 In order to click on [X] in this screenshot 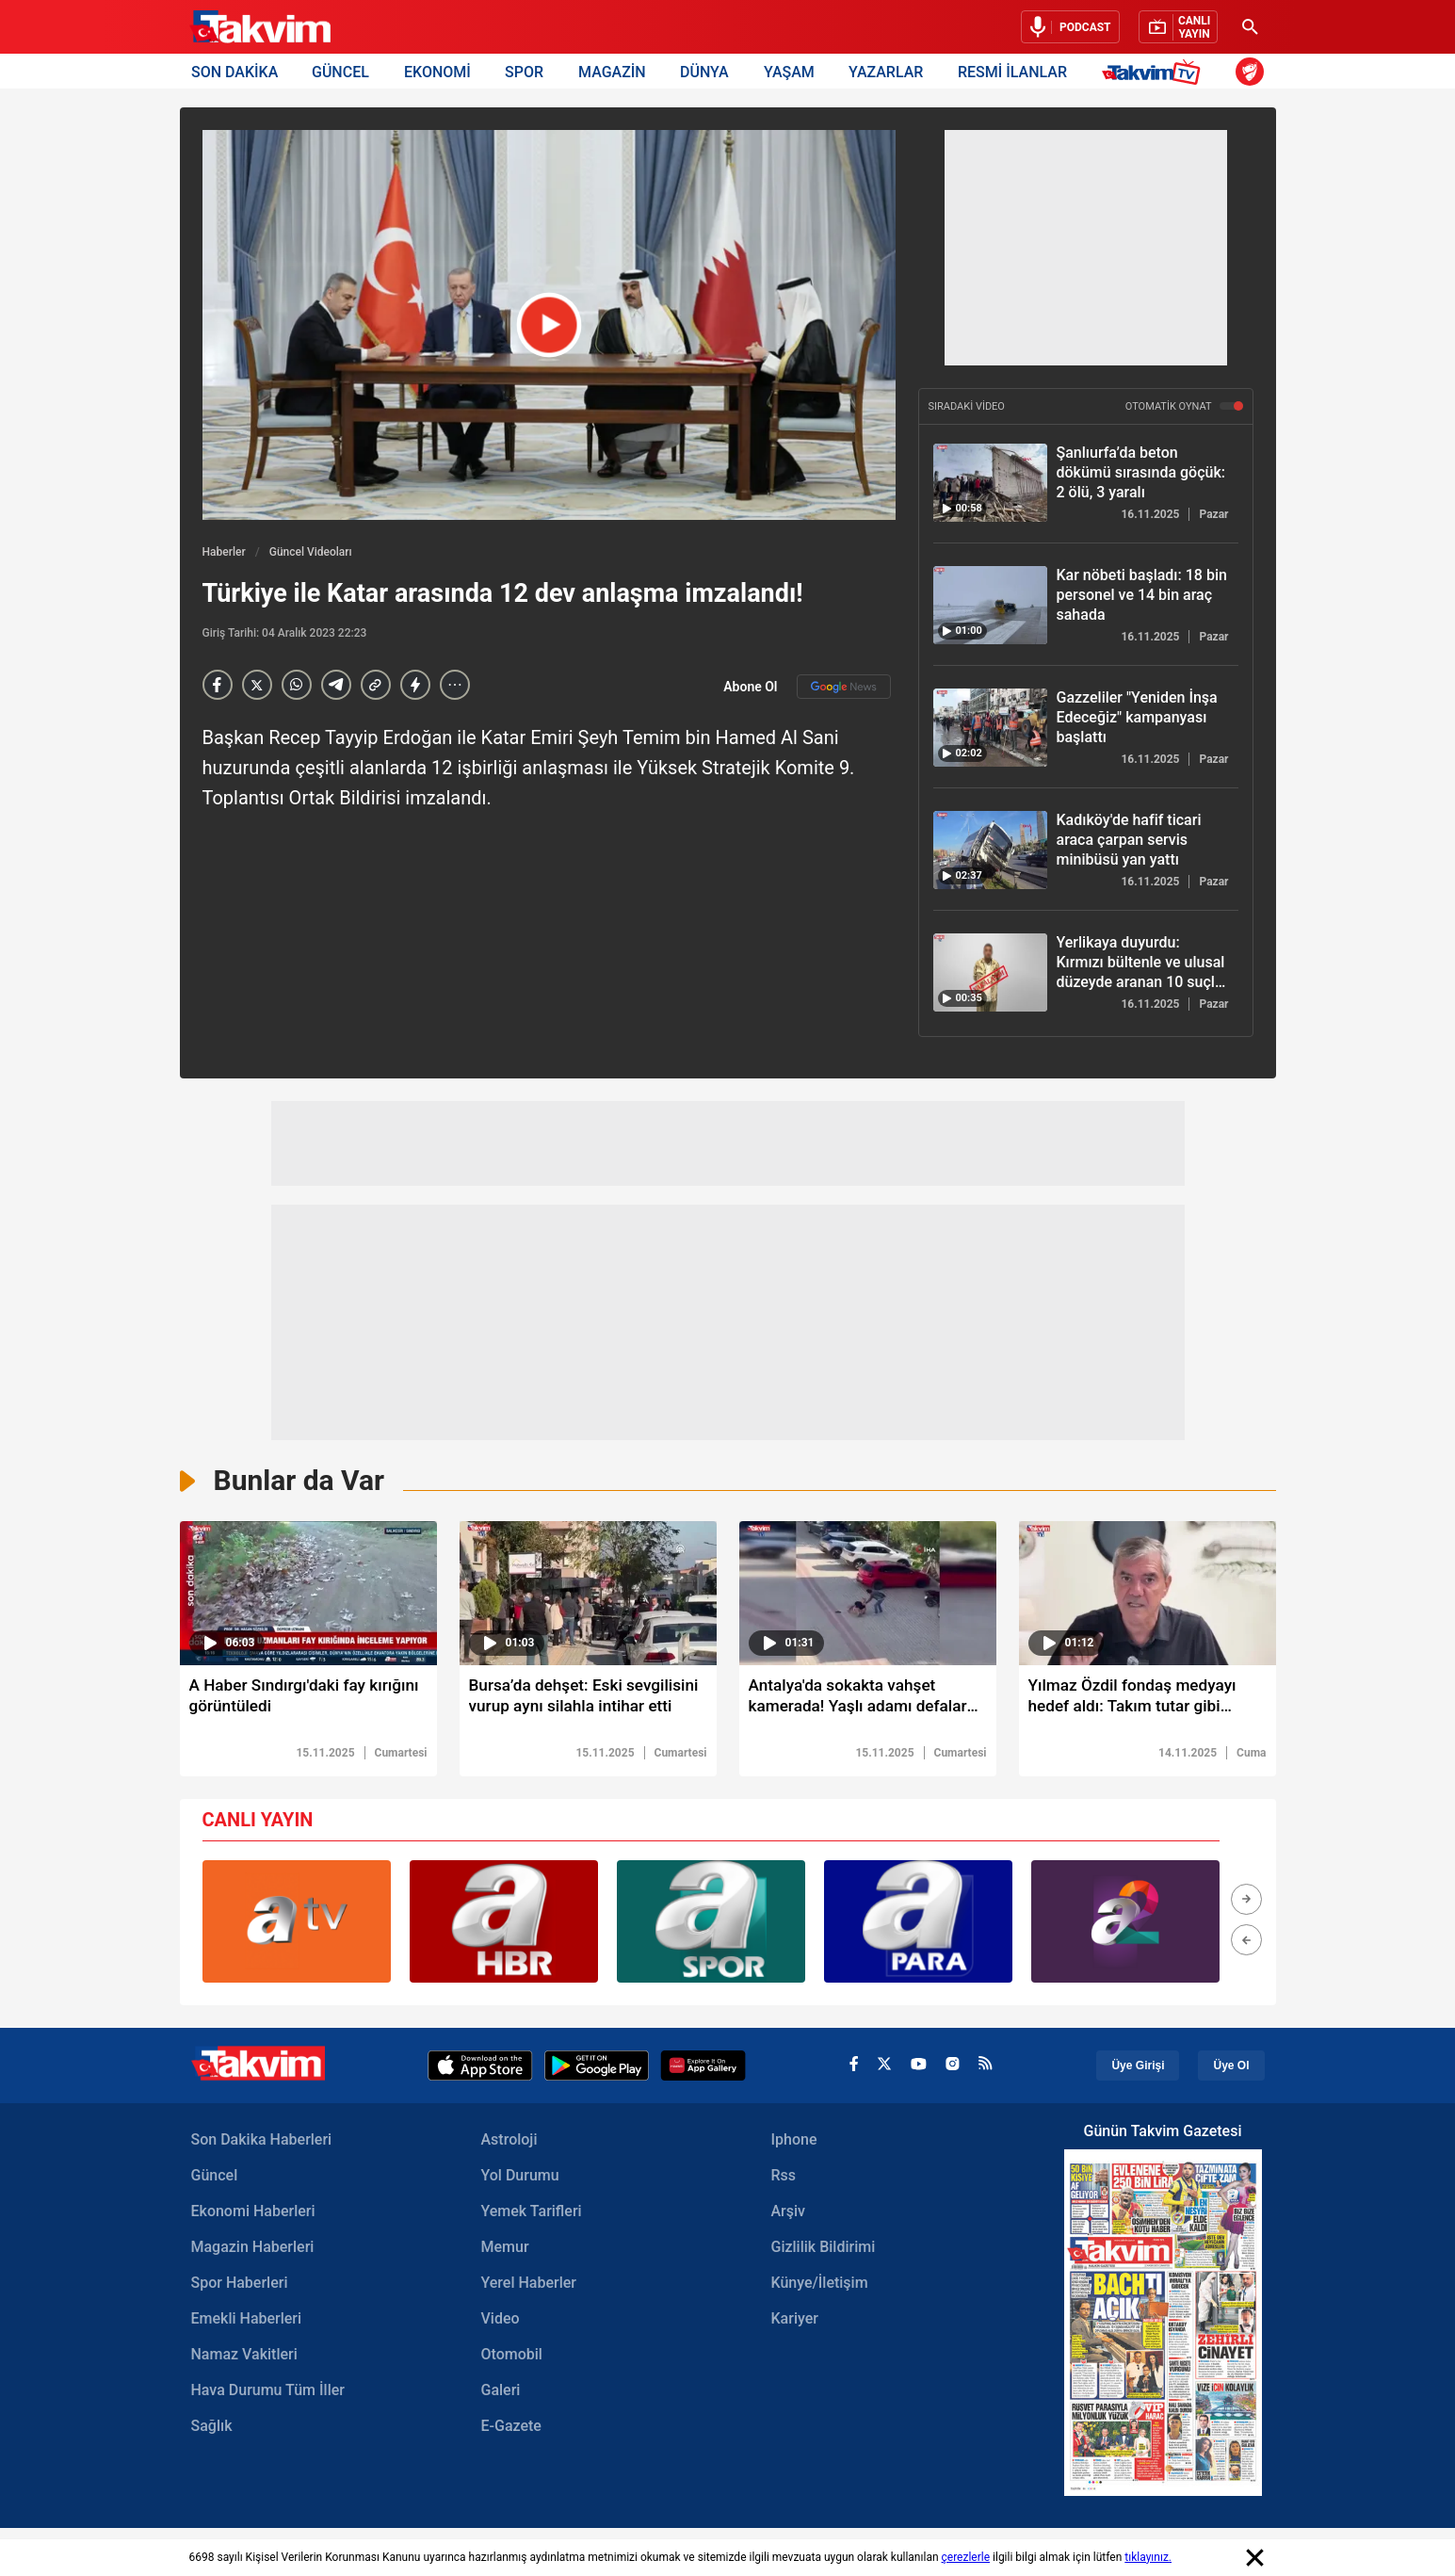, I will do `click(257, 685)`.